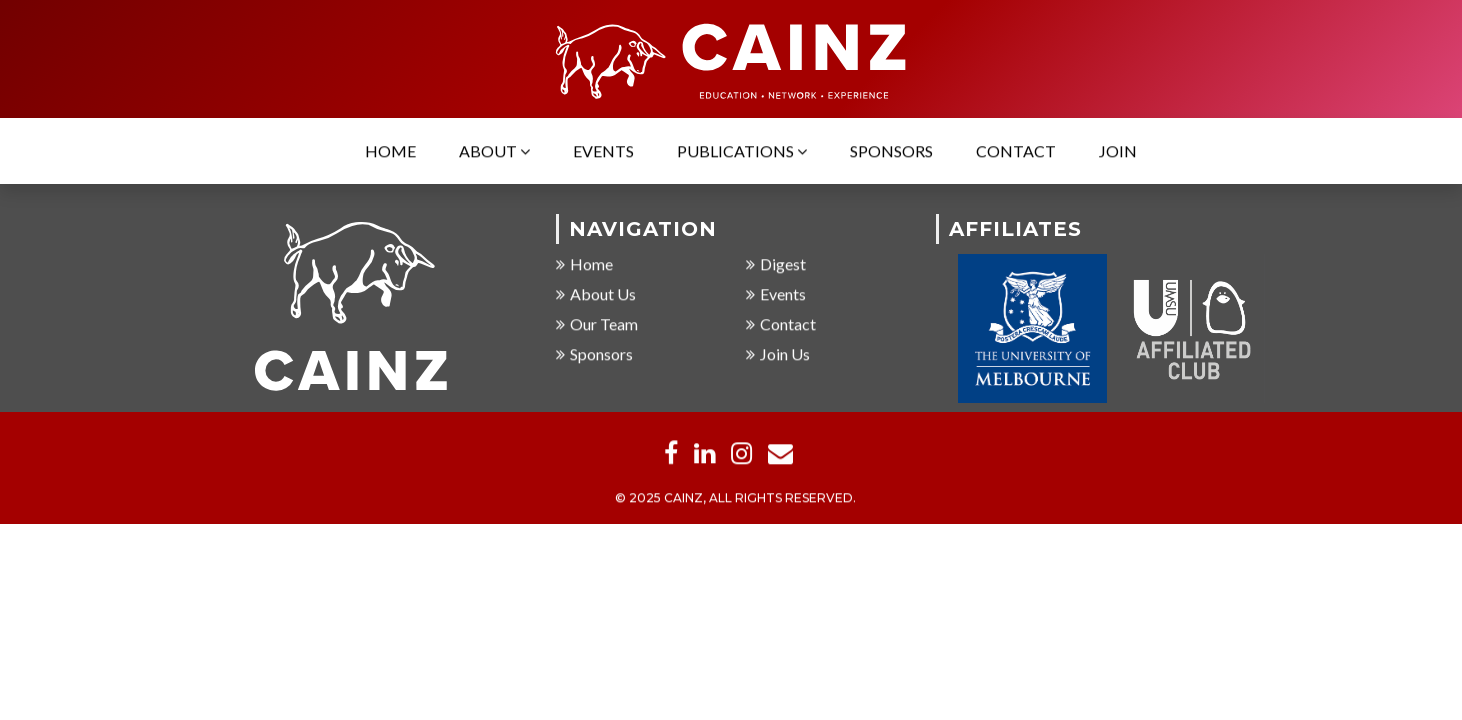 The width and height of the screenshot is (1462, 720). I want to click on Join Us, so click(778, 355).